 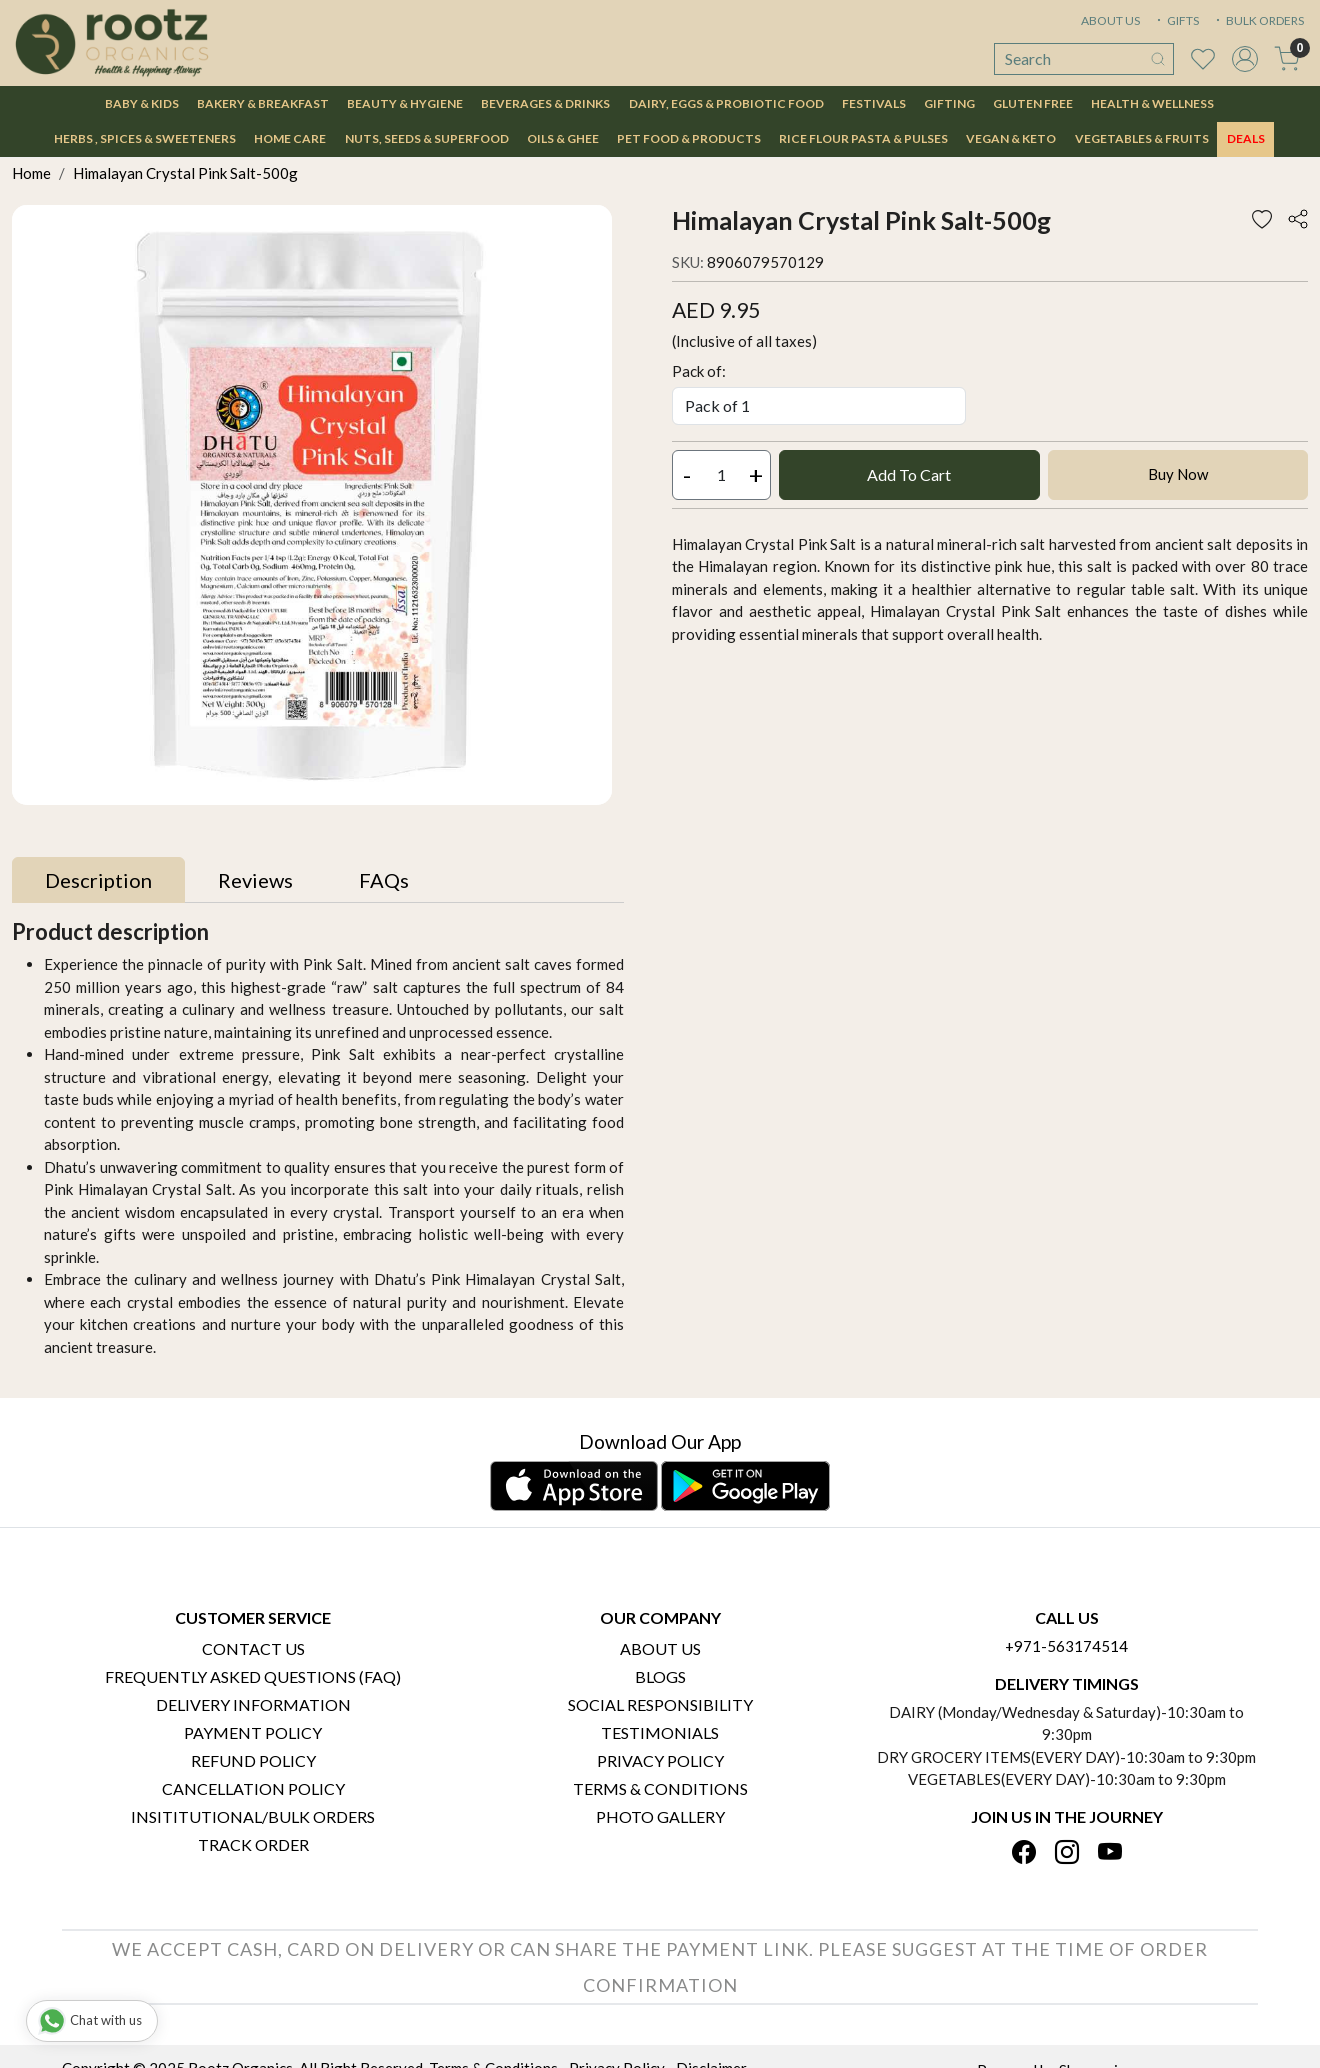 What do you see at coordinates (253, 1732) in the screenshot?
I see `Payment Policy` at bounding box center [253, 1732].